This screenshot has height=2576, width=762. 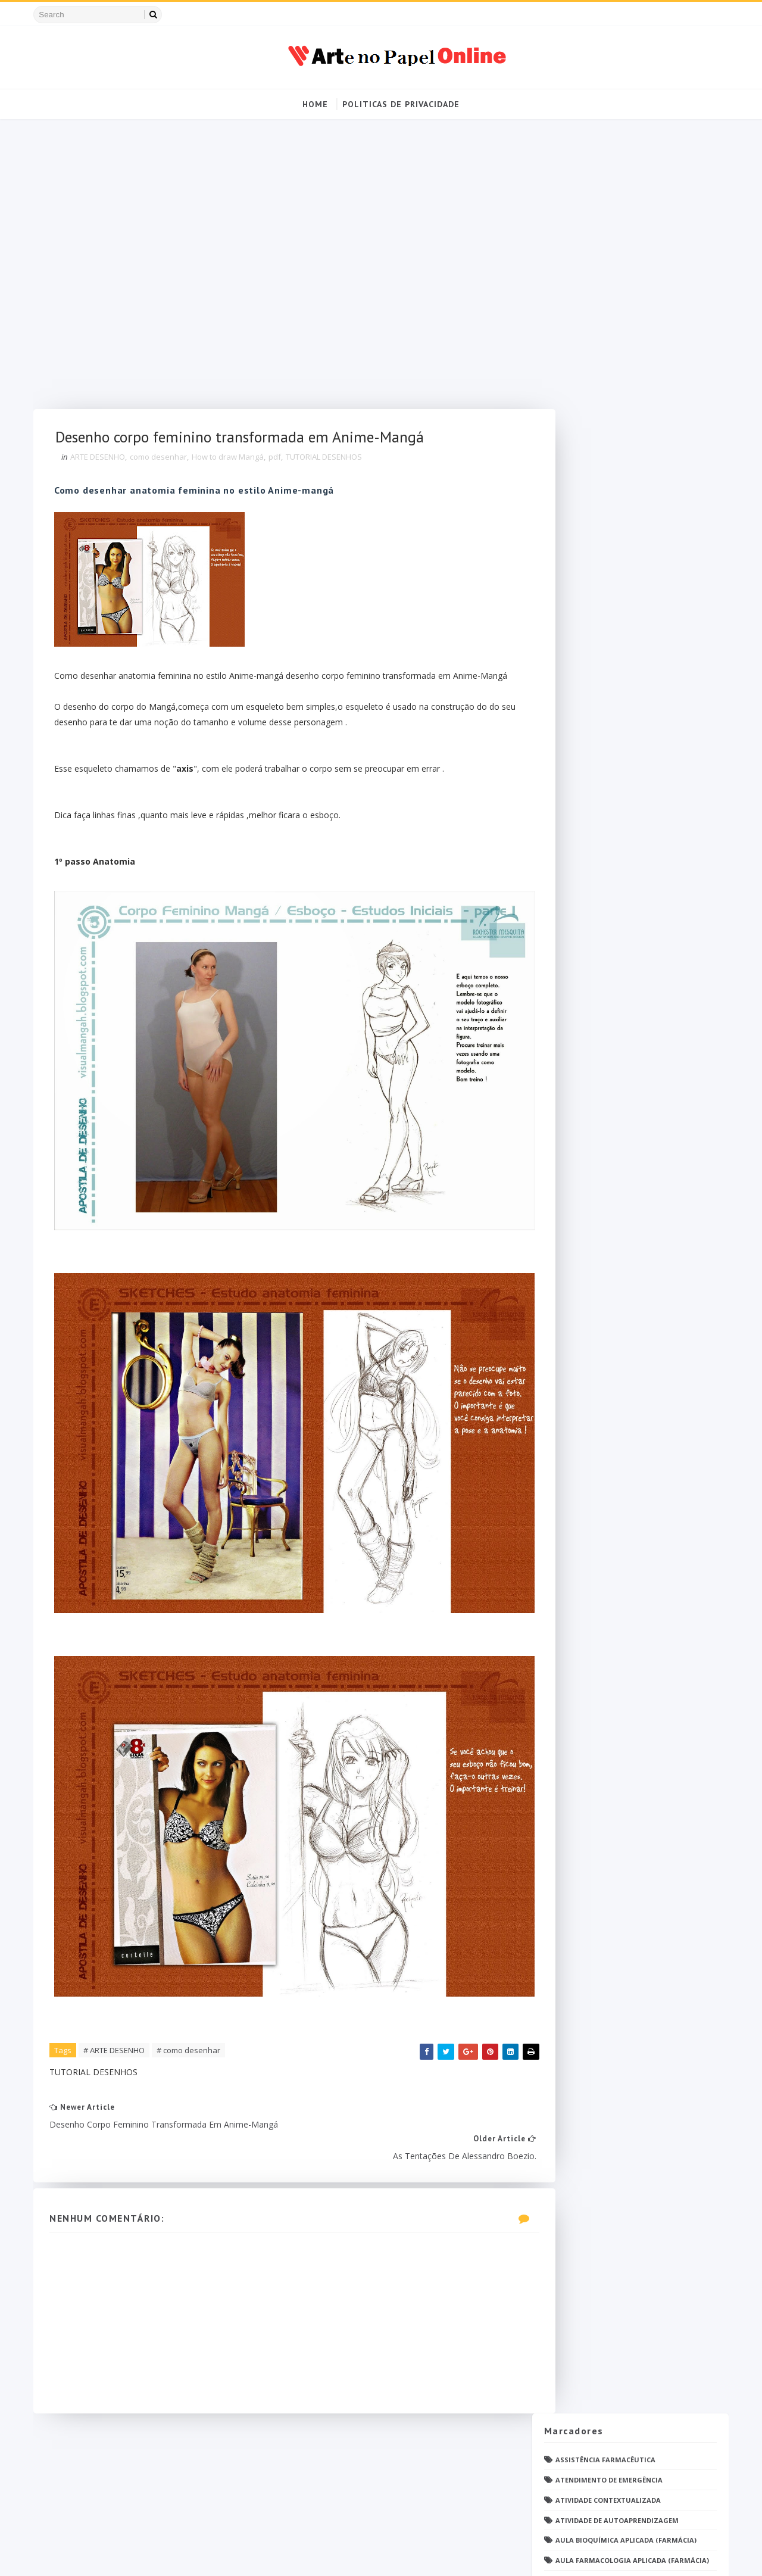 I want to click on Blog Archive, so click(x=668, y=1810).